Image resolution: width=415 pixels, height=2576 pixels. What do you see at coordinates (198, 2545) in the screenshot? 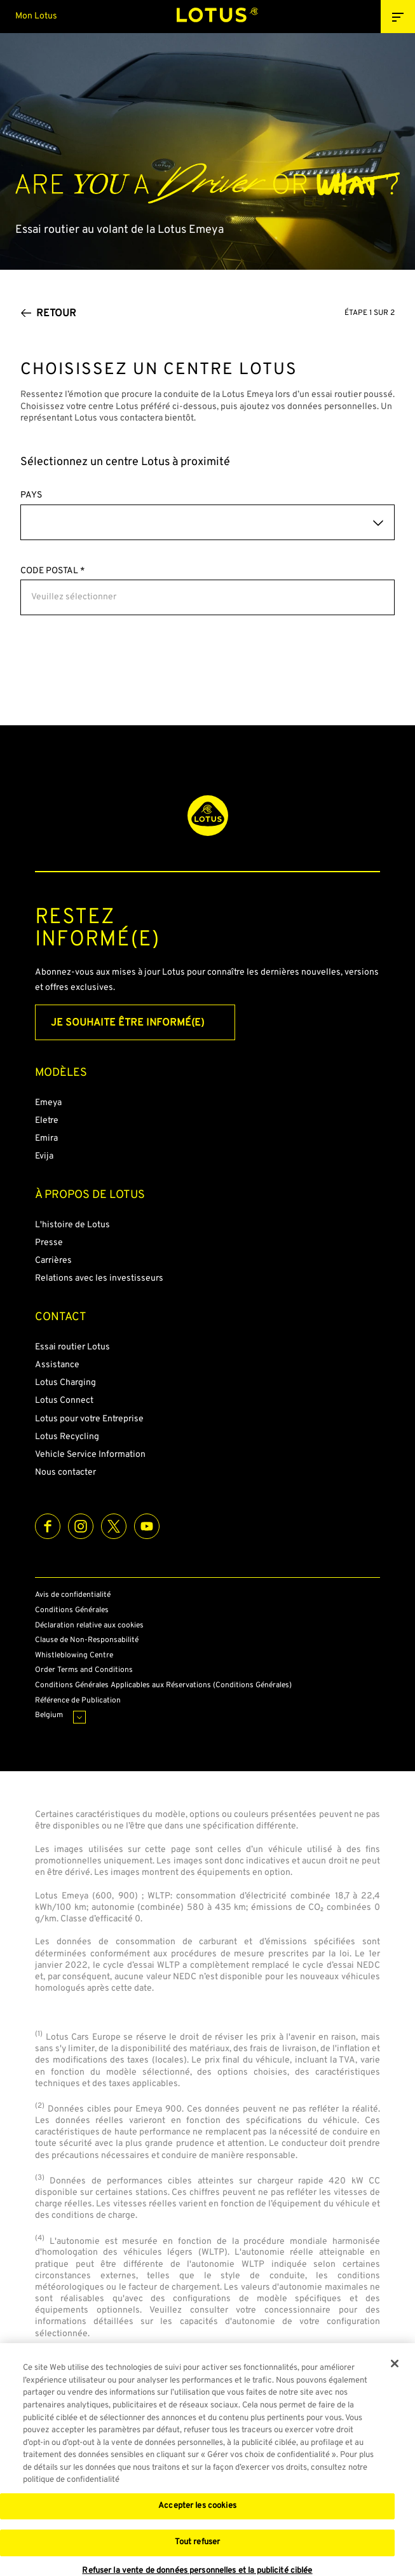
I see `Tout refuser` at bounding box center [198, 2545].